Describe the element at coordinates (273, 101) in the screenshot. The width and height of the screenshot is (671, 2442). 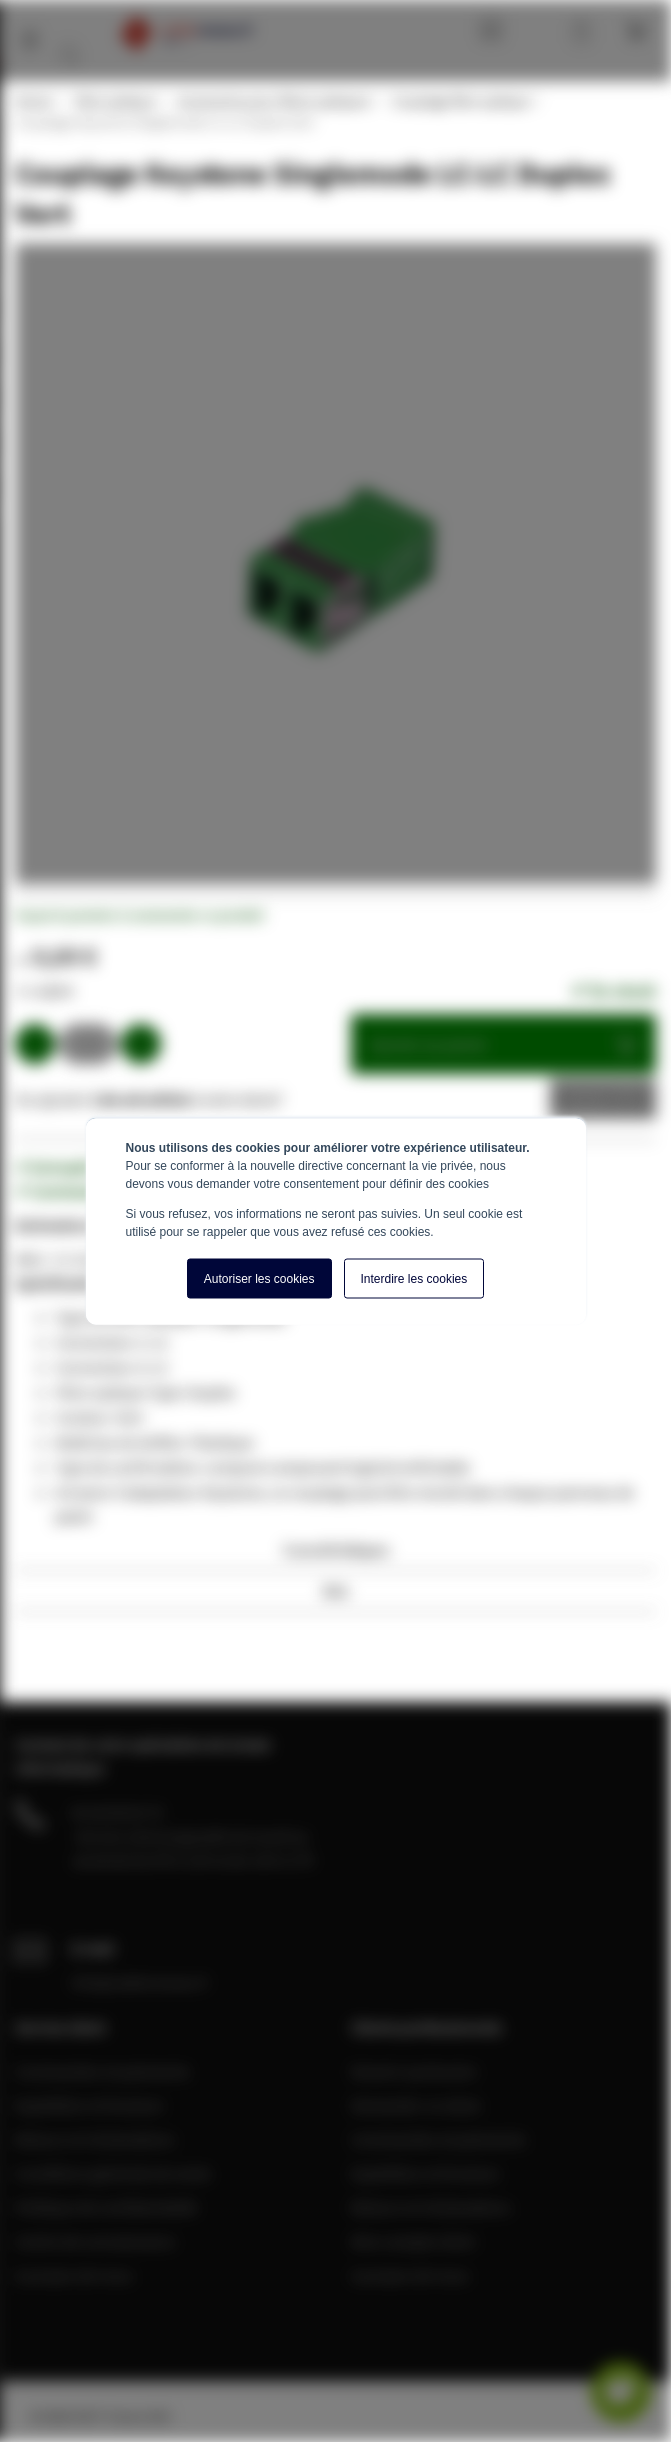
I see `Accessoires pour fibres optiques` at that location.